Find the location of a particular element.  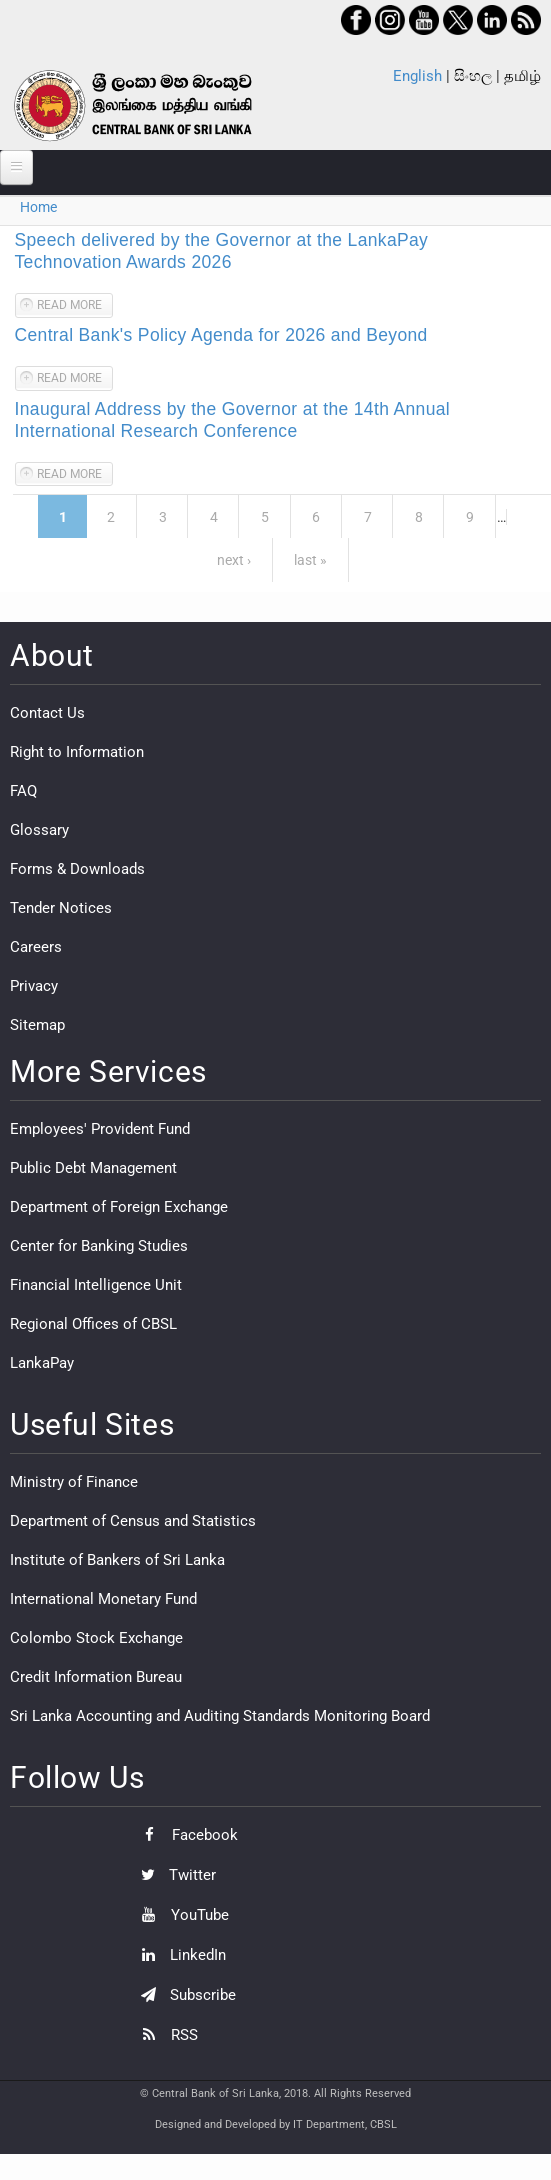

next › is located at coordinates (234, 560).